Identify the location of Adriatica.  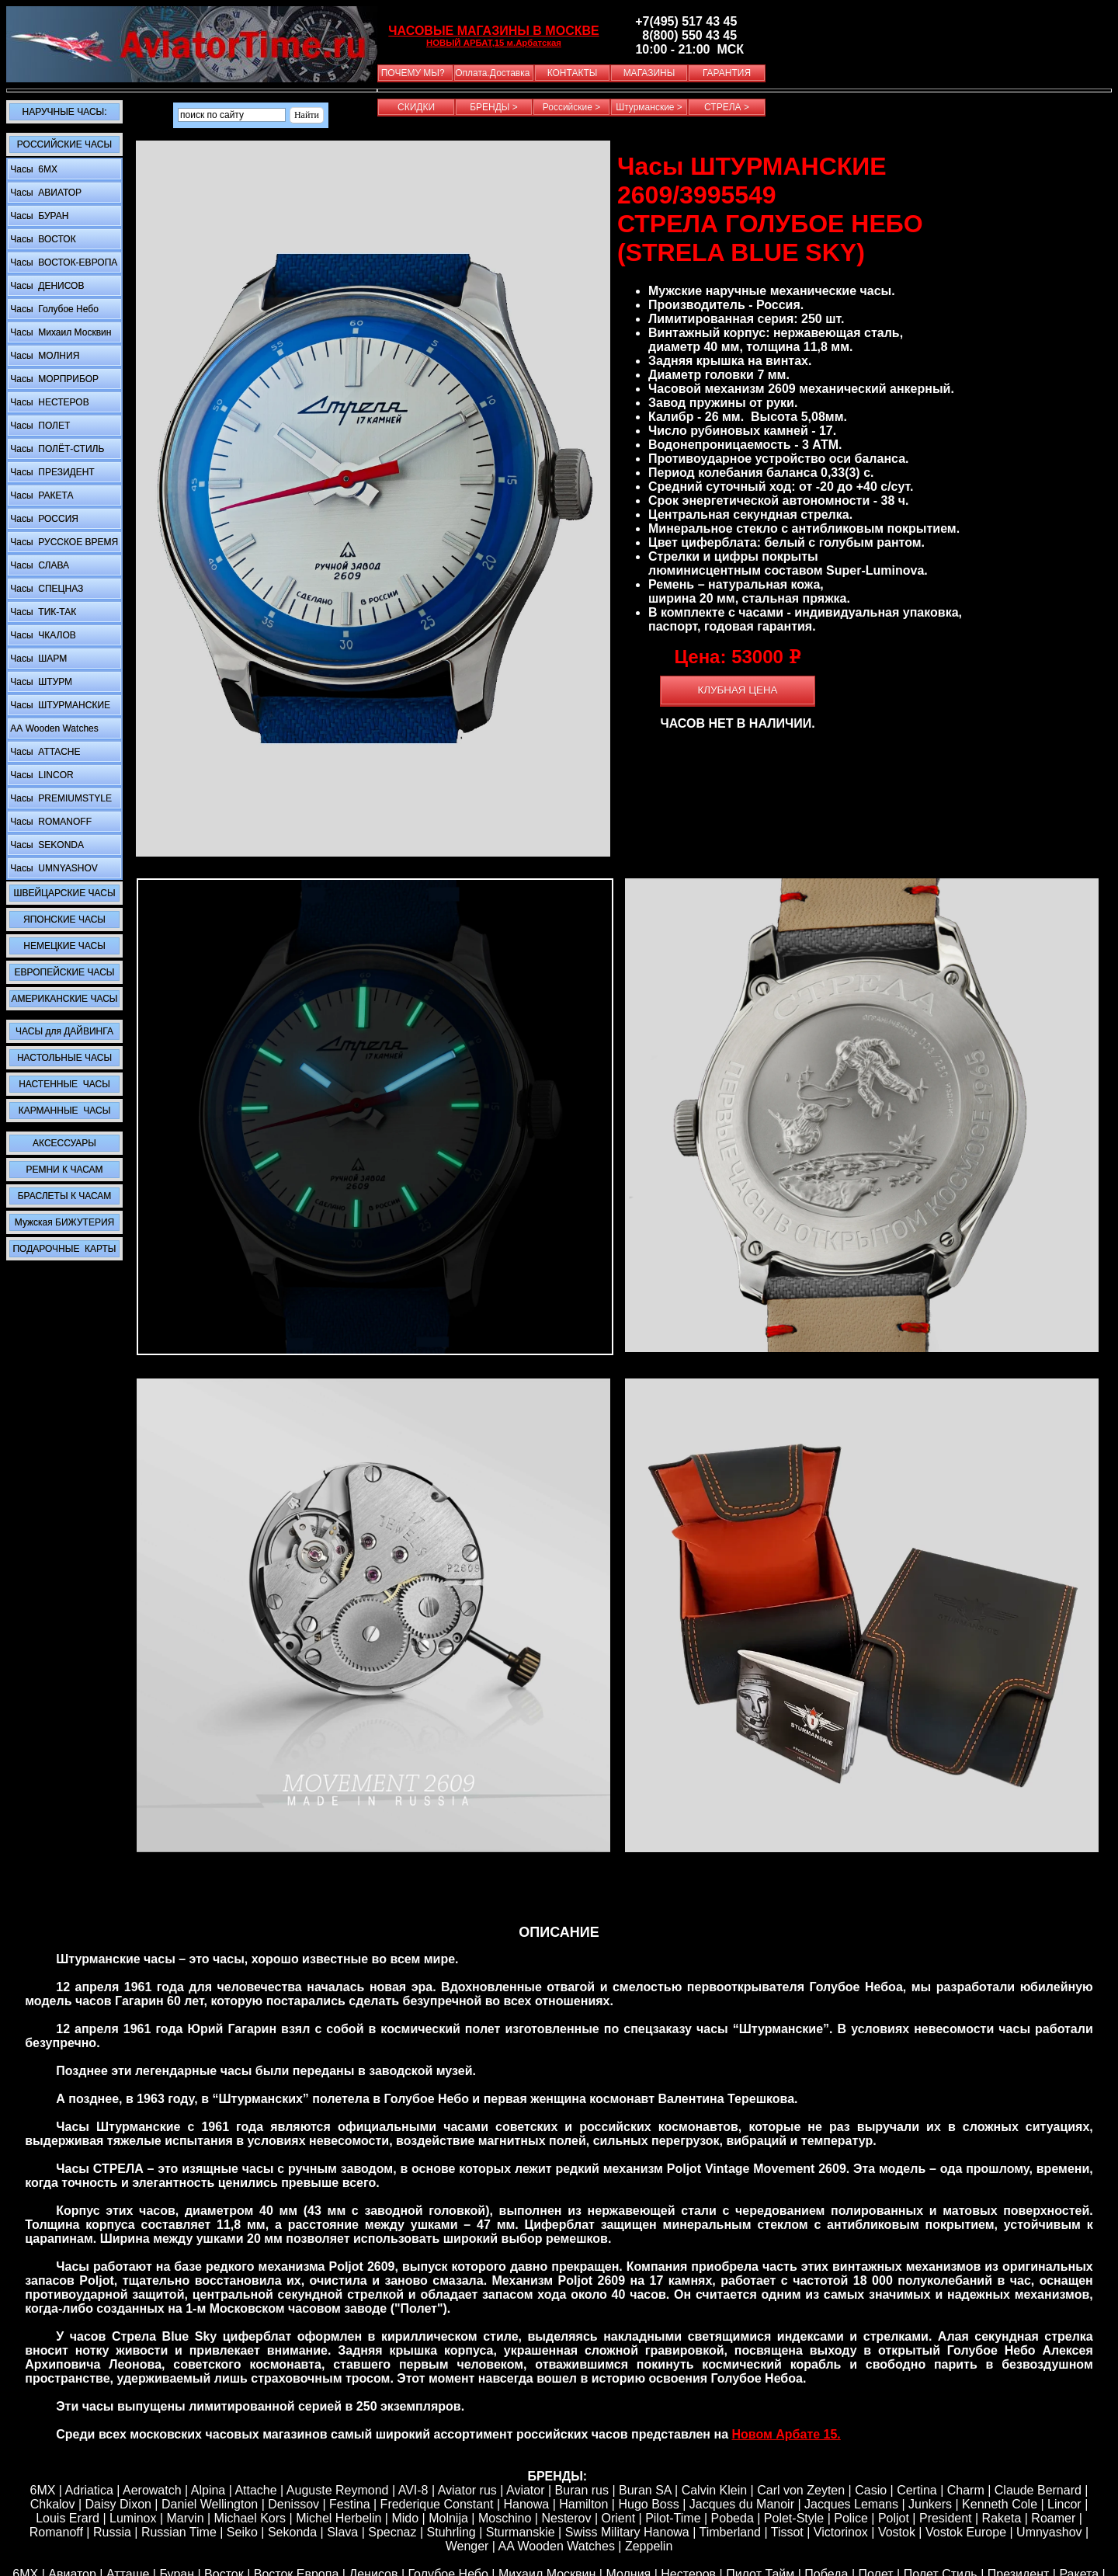
(89, 2490).